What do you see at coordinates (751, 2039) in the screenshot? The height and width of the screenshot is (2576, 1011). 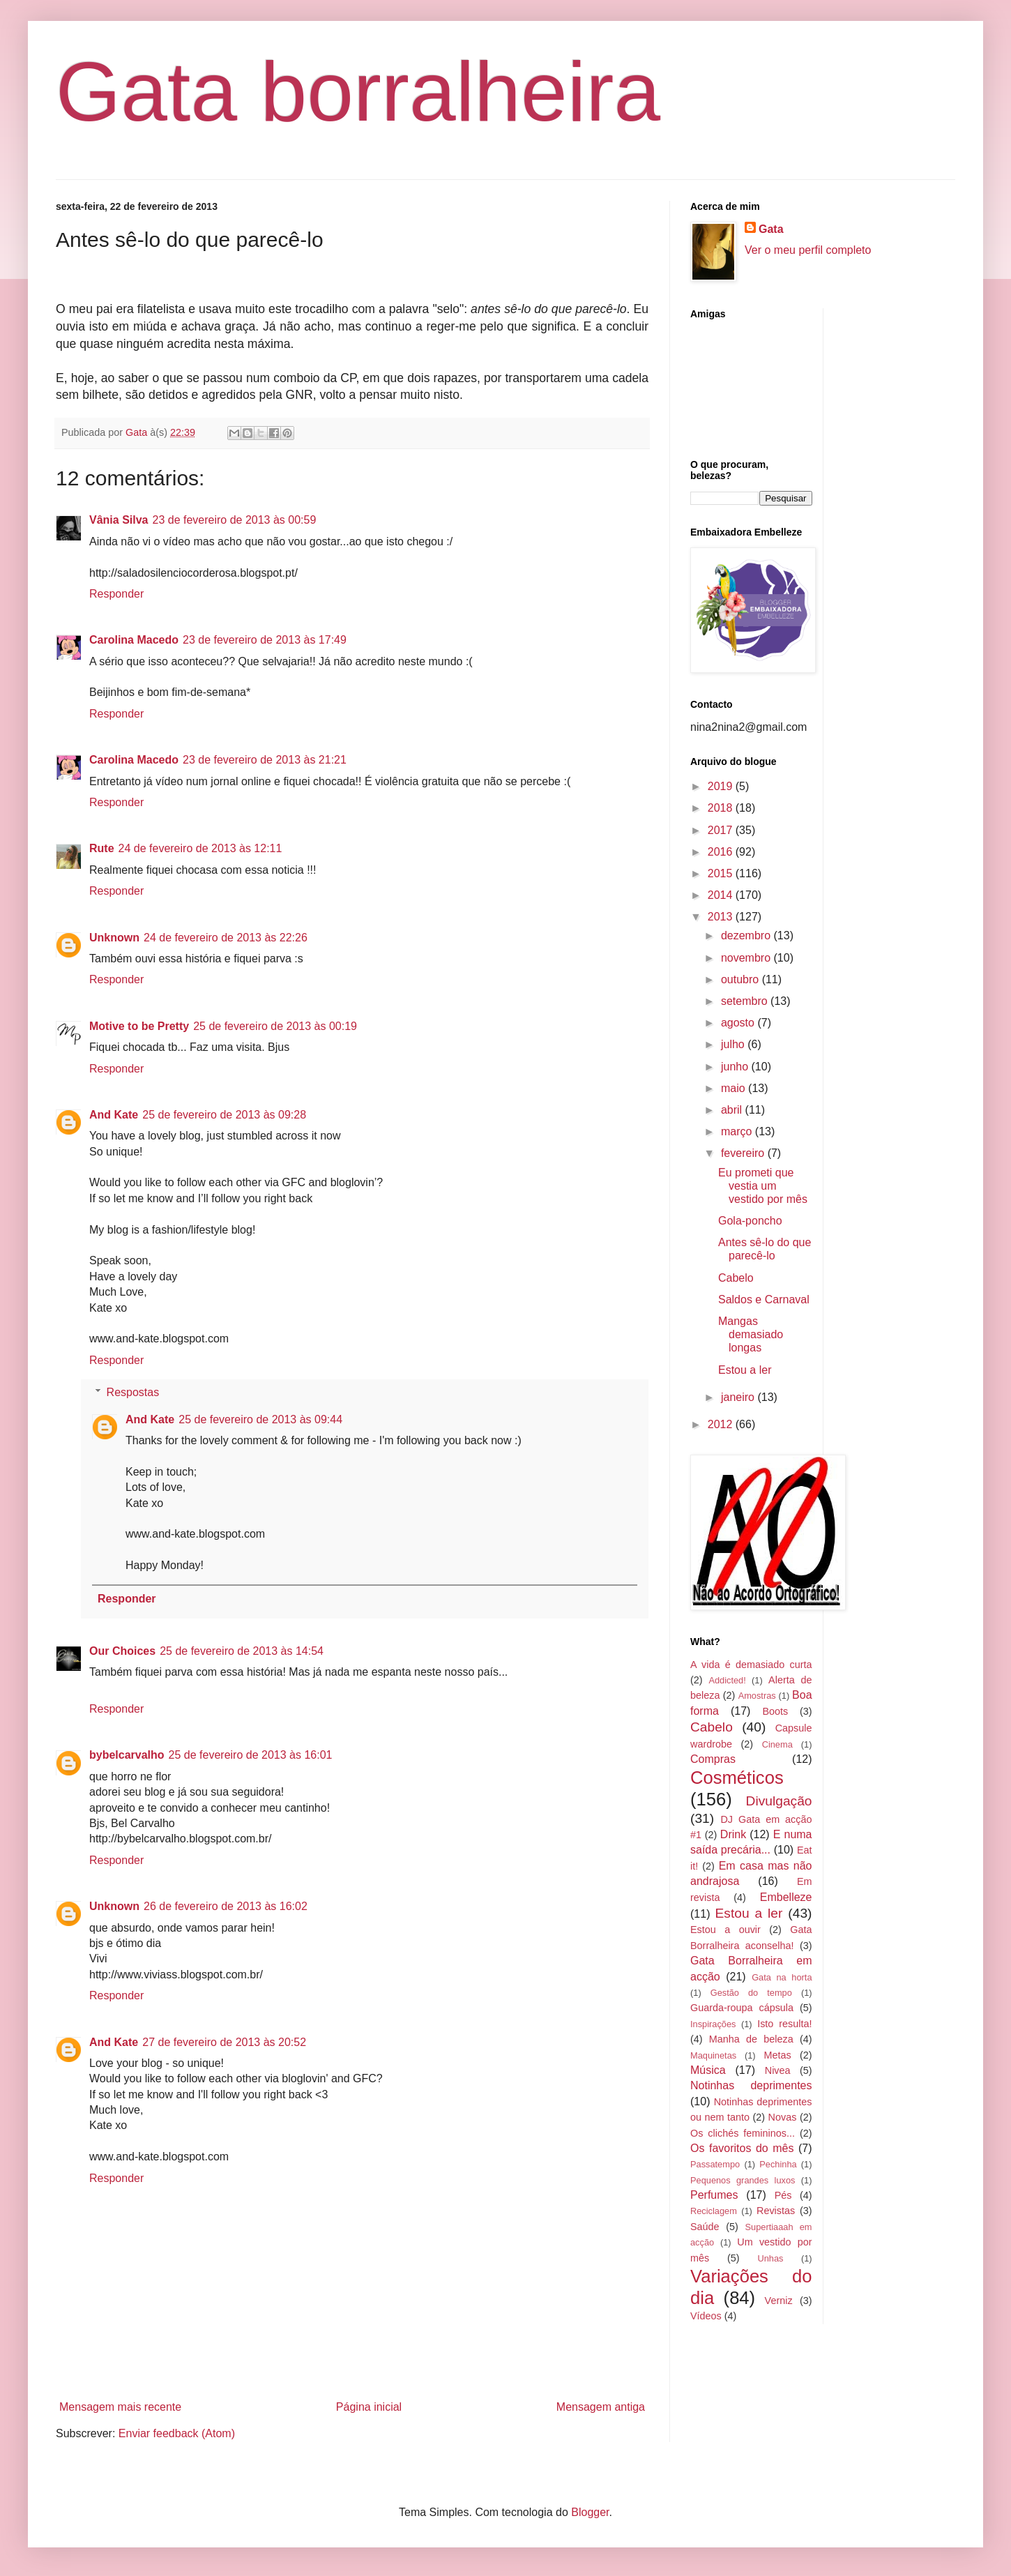 I see `Manha de beleza` at bounding box center [751, 2039].